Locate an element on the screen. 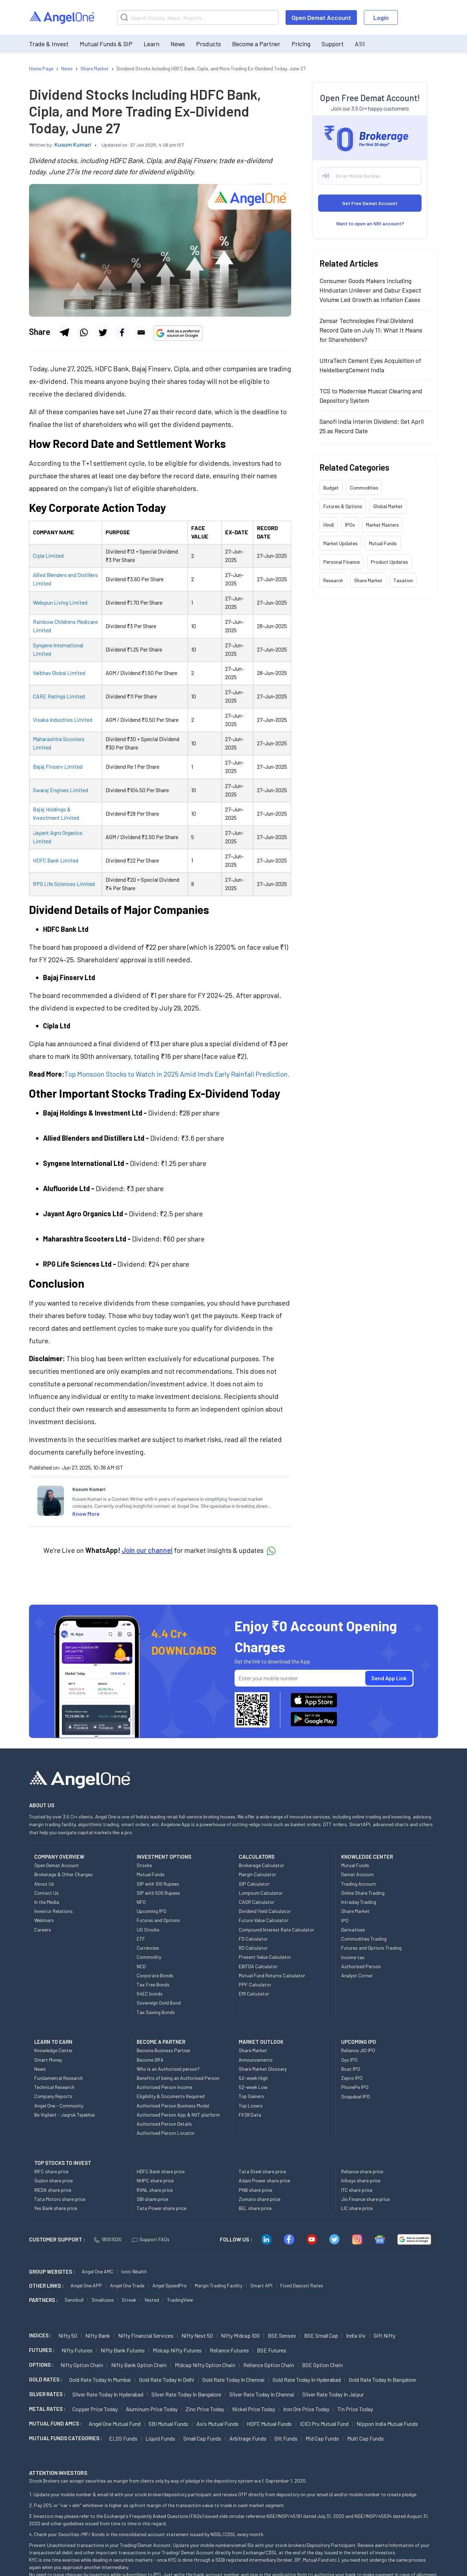  Fixed Deposit Rates is located at coordinates (301, 2285).